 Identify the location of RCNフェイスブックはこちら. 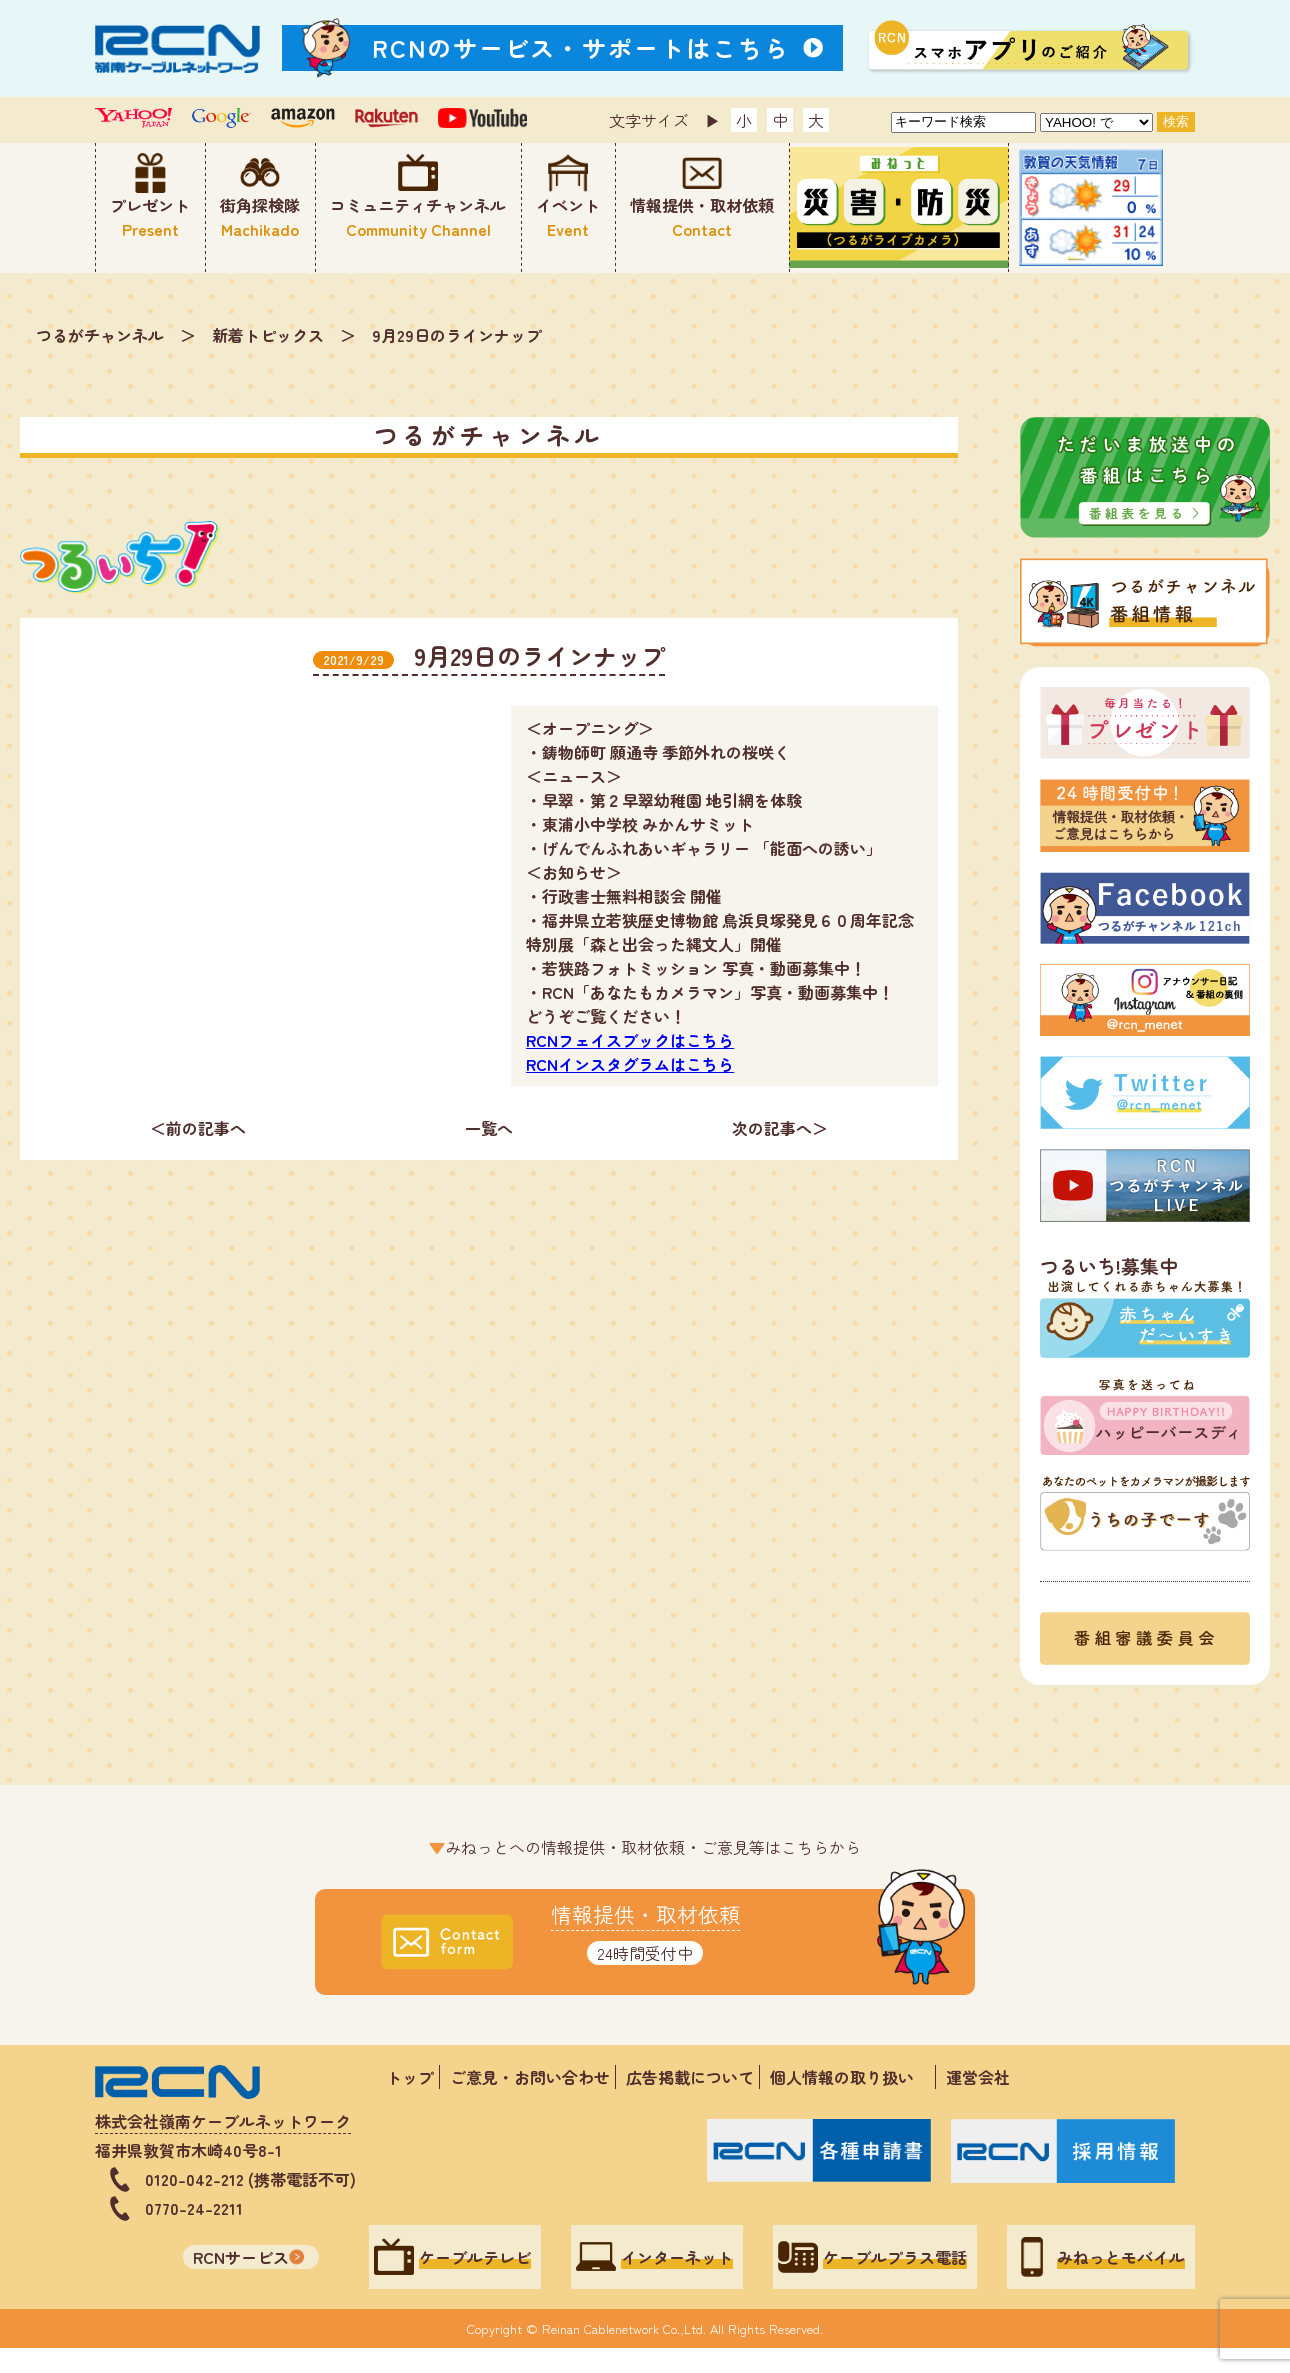
(630, 1040).